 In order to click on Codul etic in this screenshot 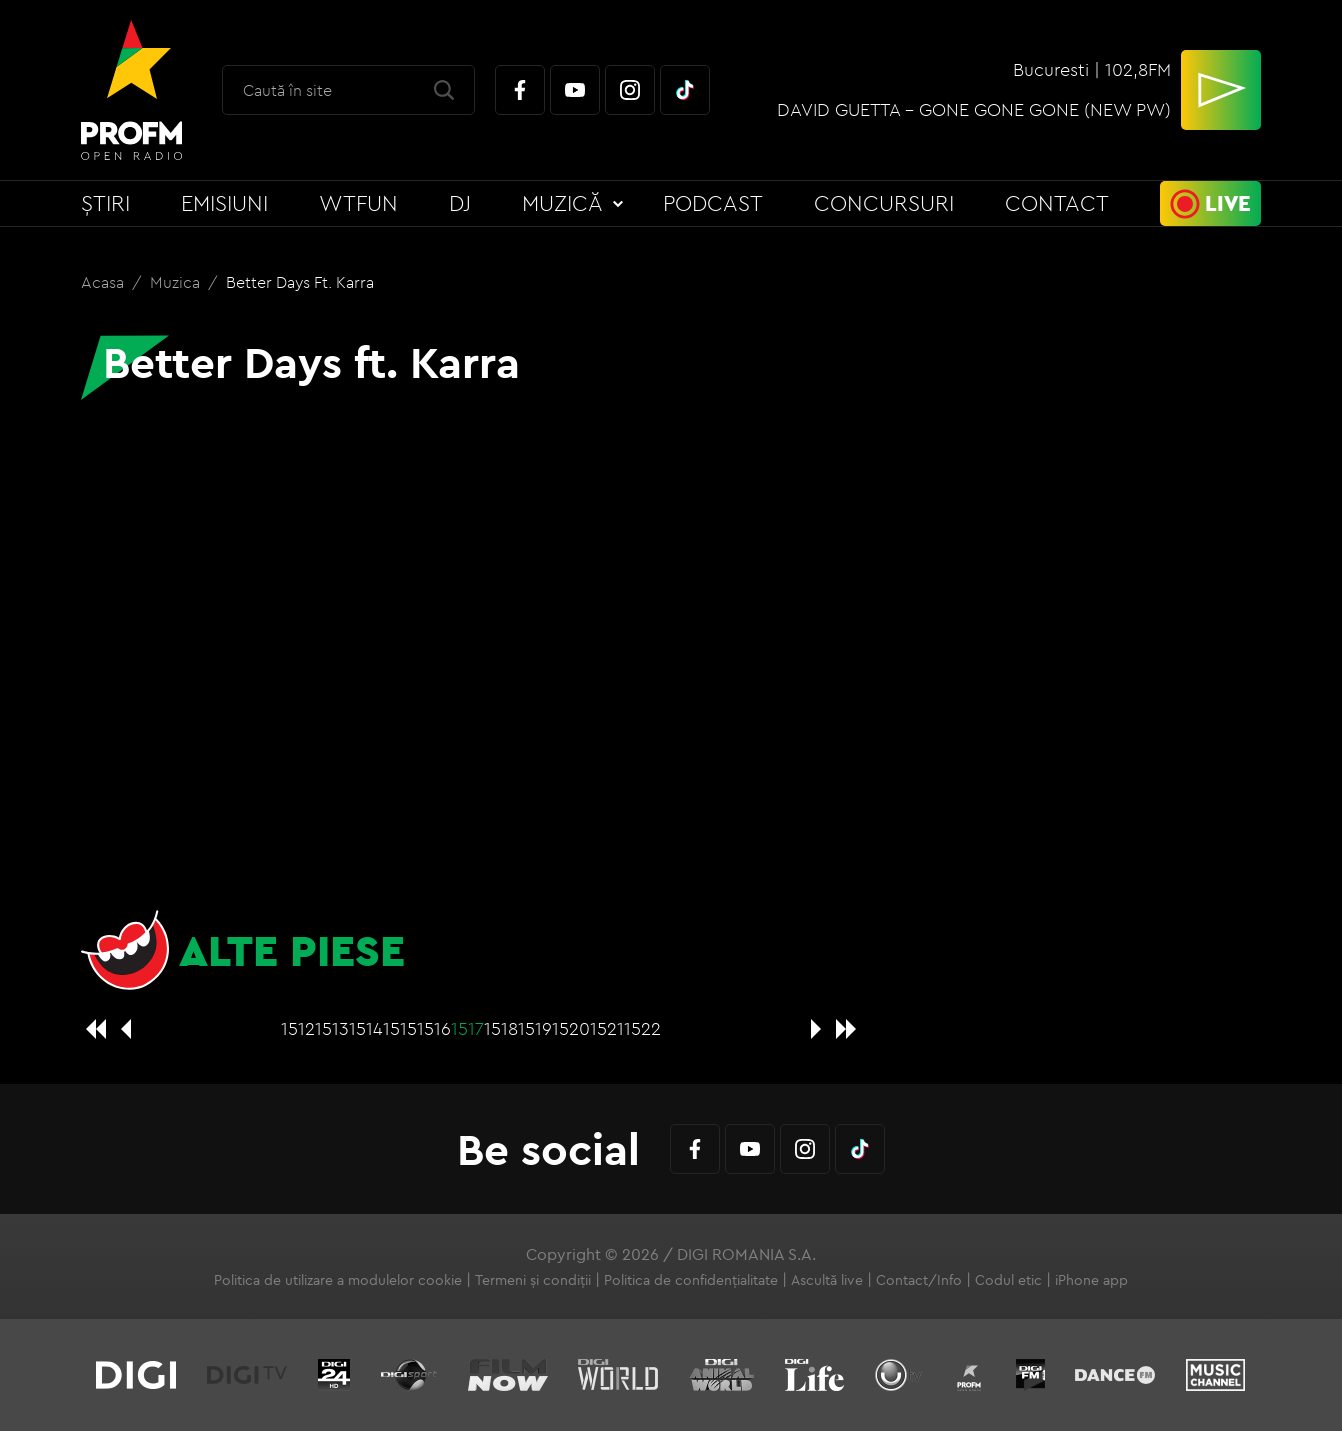, I will do `click(1008, 1280)`.